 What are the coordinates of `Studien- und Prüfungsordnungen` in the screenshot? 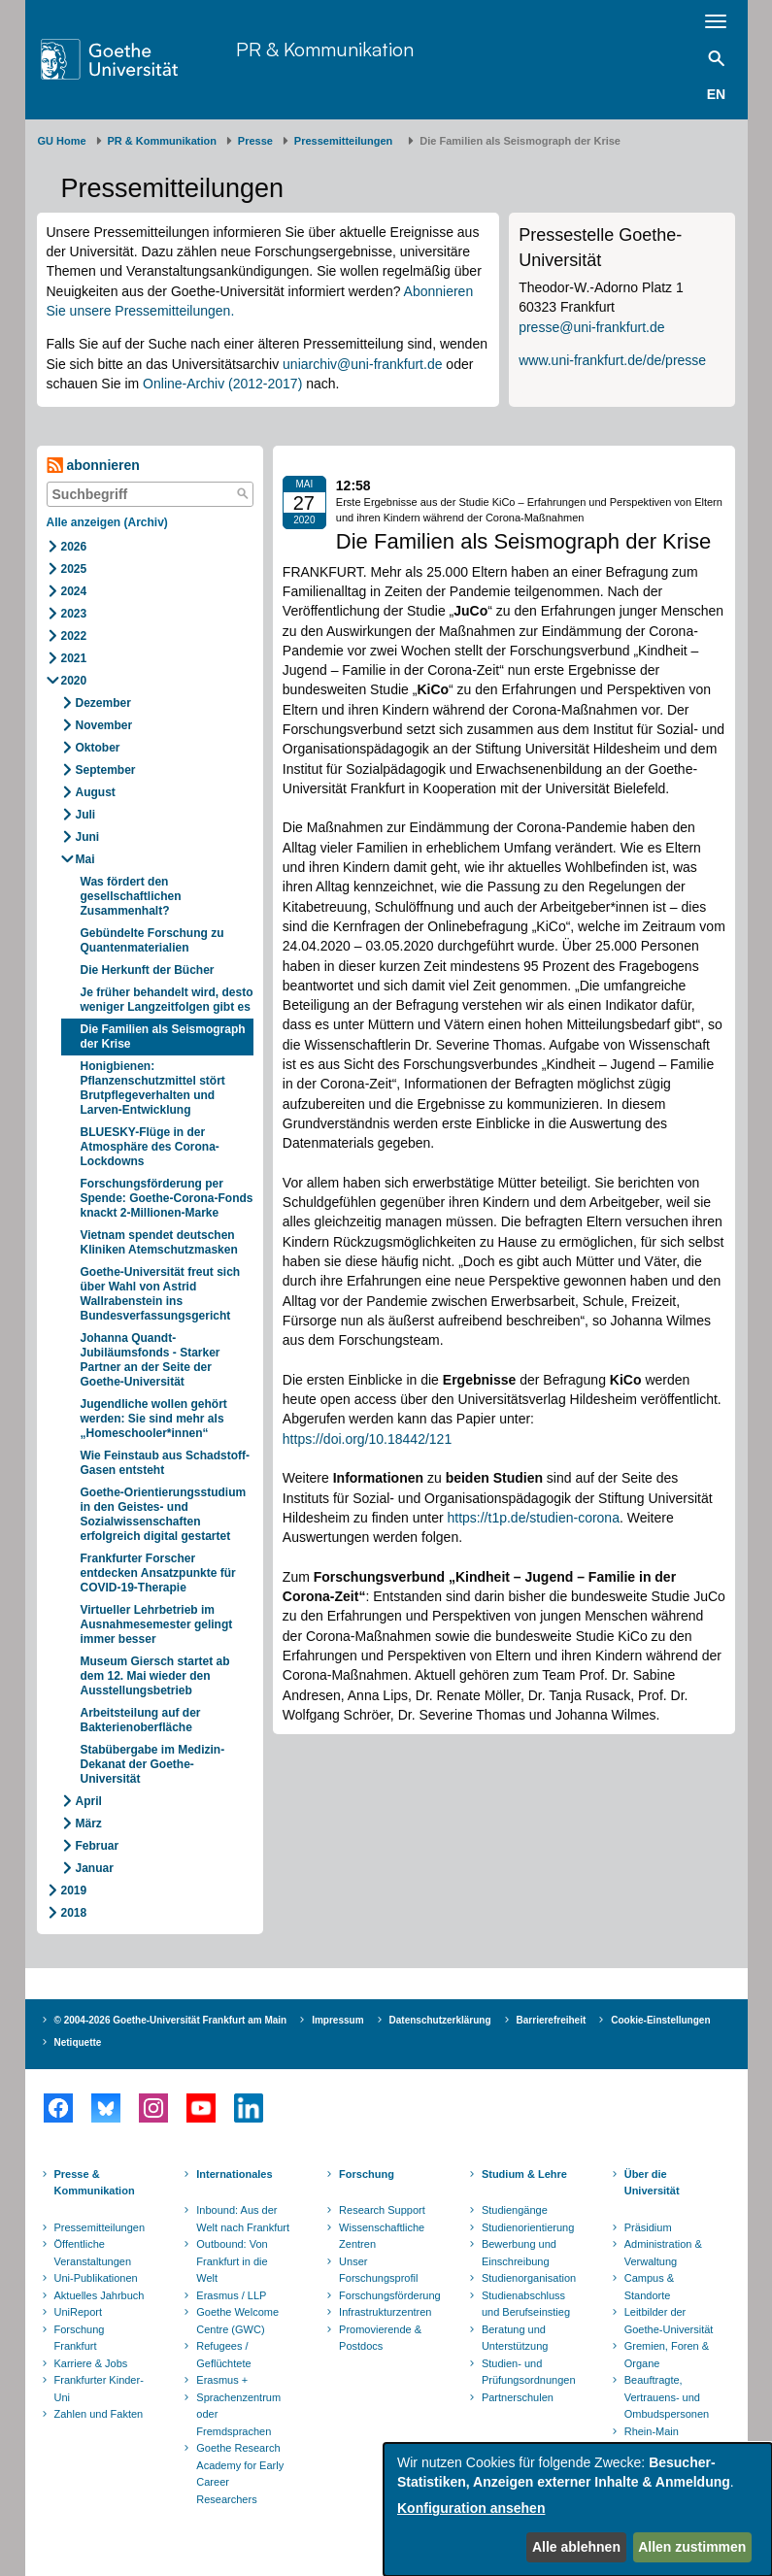 It's located at (529, 2372).